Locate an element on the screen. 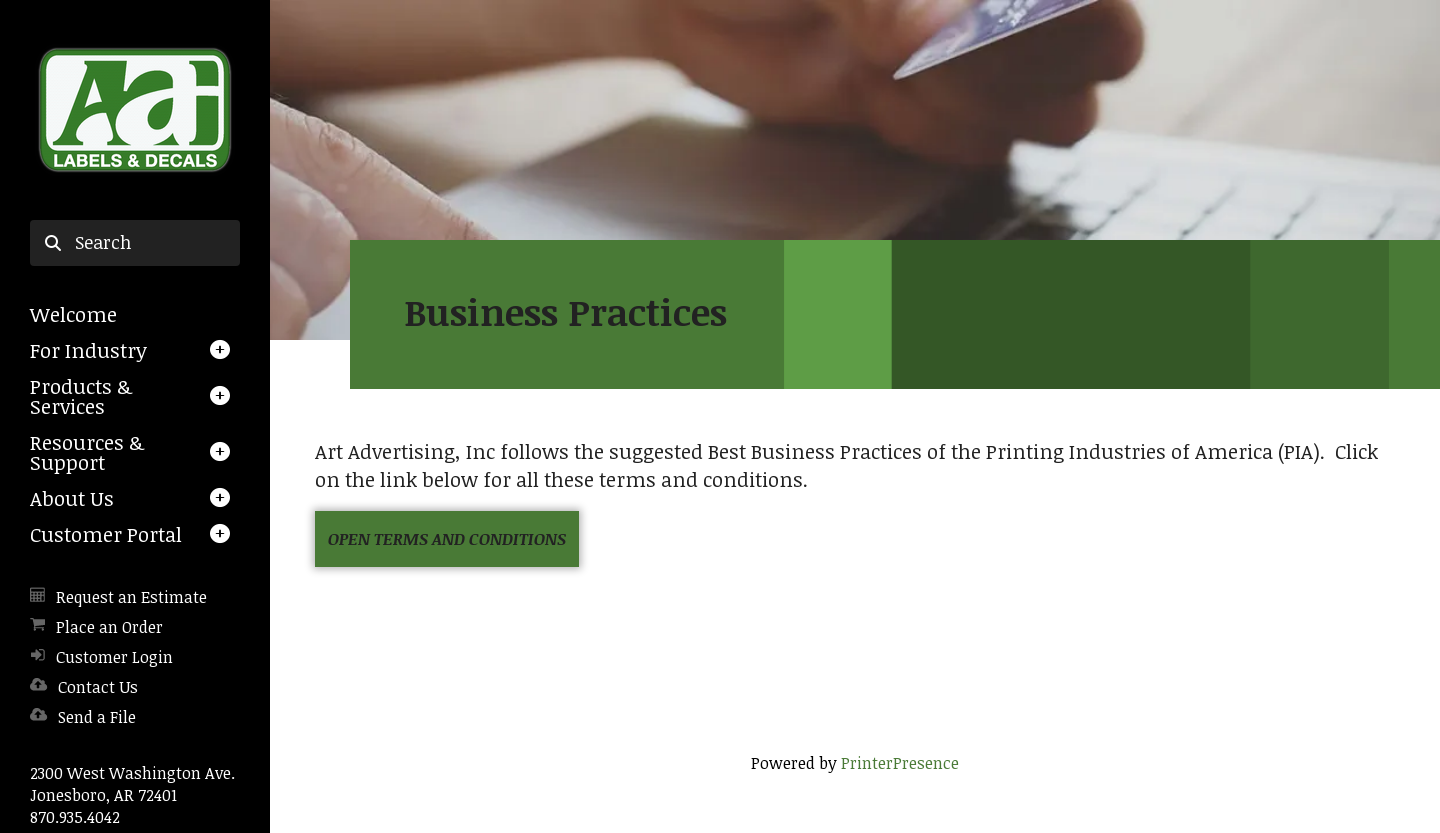 The image size is (1440, 833). Customer Login is located at coordinates (114, 657).